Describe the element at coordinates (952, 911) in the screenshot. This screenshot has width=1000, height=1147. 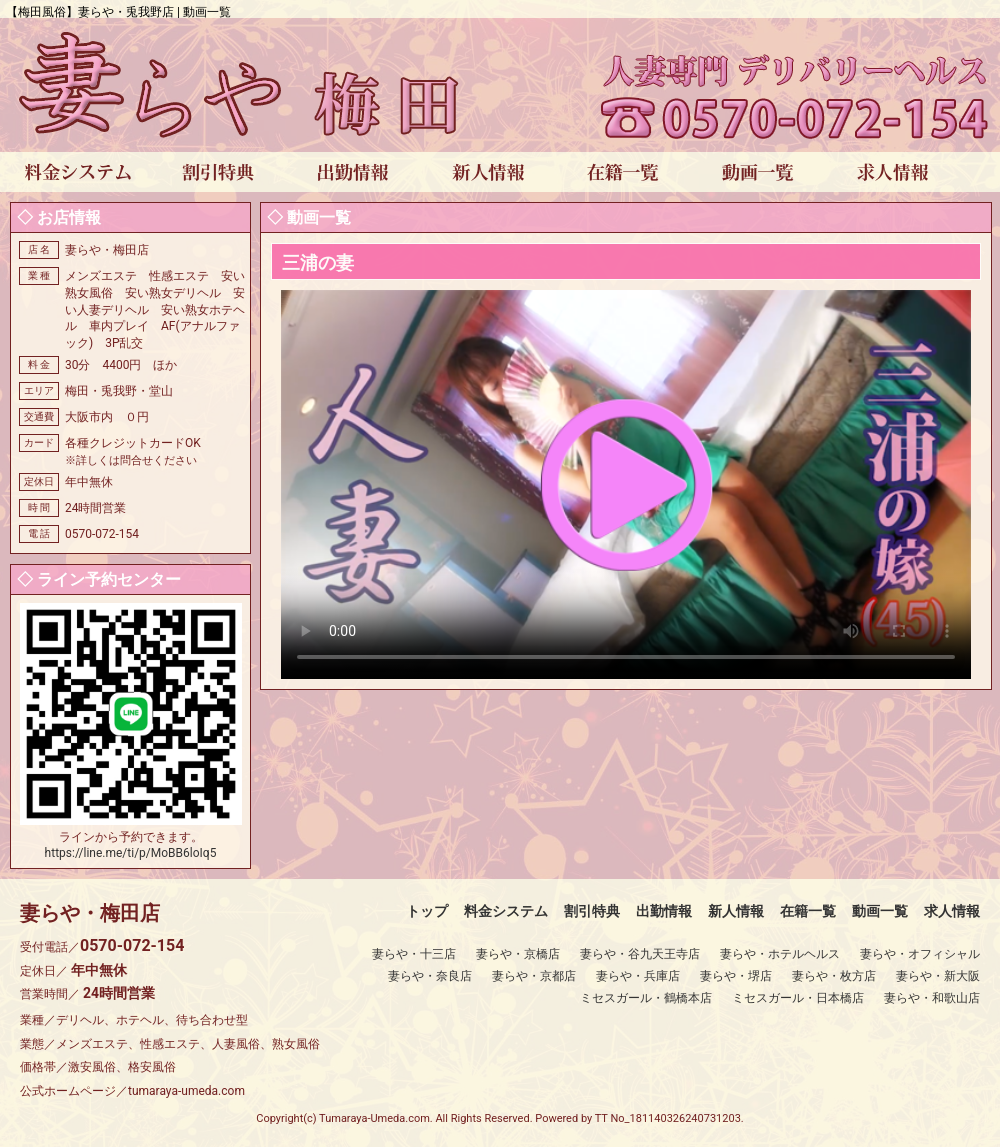
I see `求人情報` at that location.